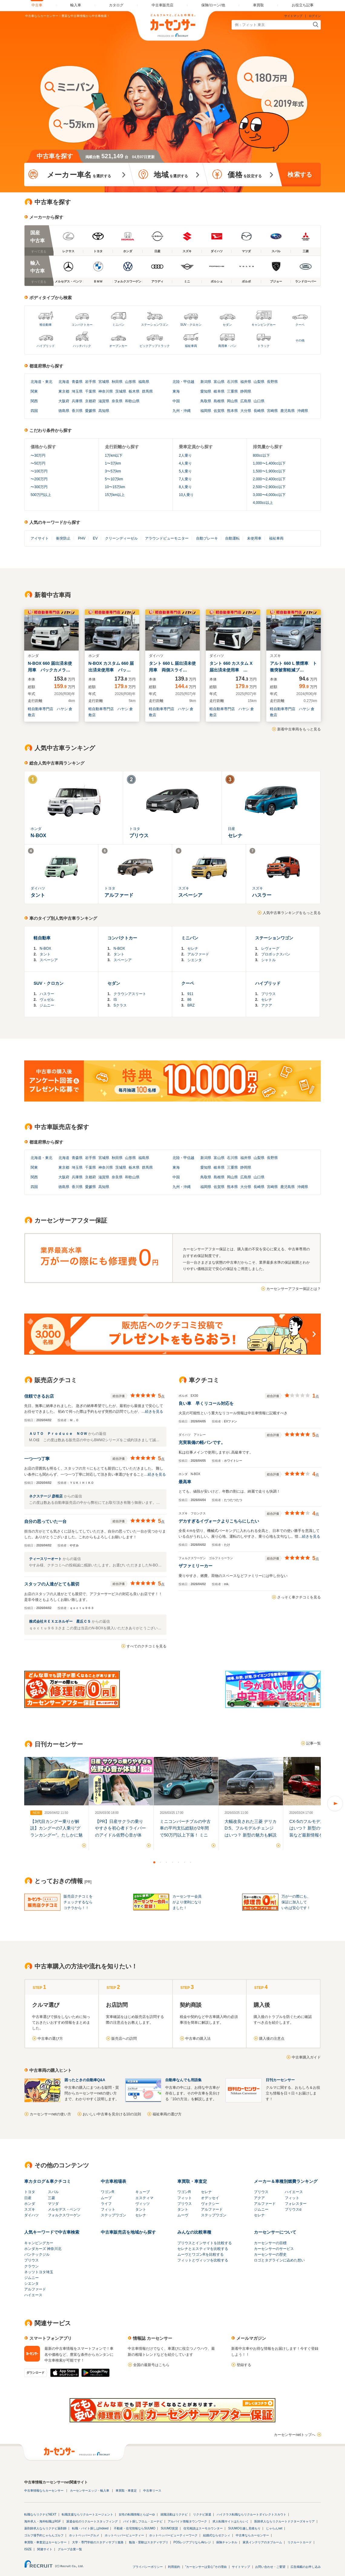 The width and height of the screenshot is (345, 2576). I want to click on ムーブ, so click(106, 2198).